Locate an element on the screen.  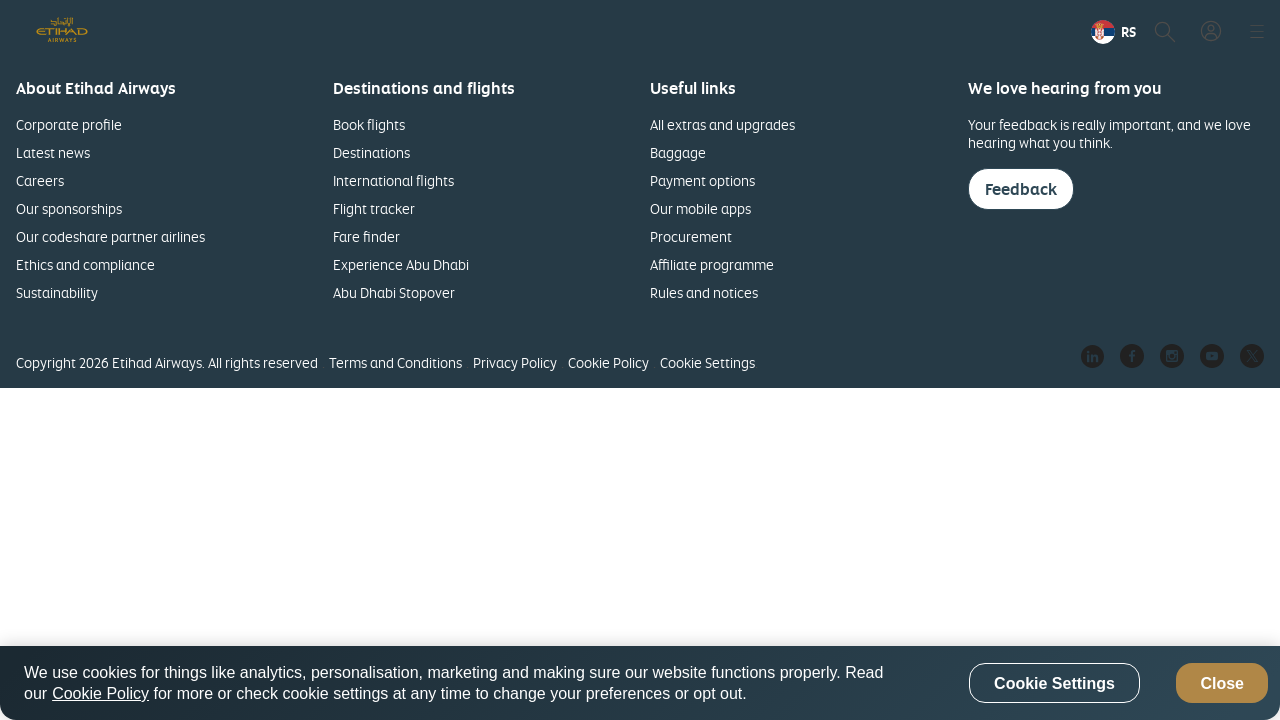
Our codeshare partner airlines is located at coordinates (110, 236).